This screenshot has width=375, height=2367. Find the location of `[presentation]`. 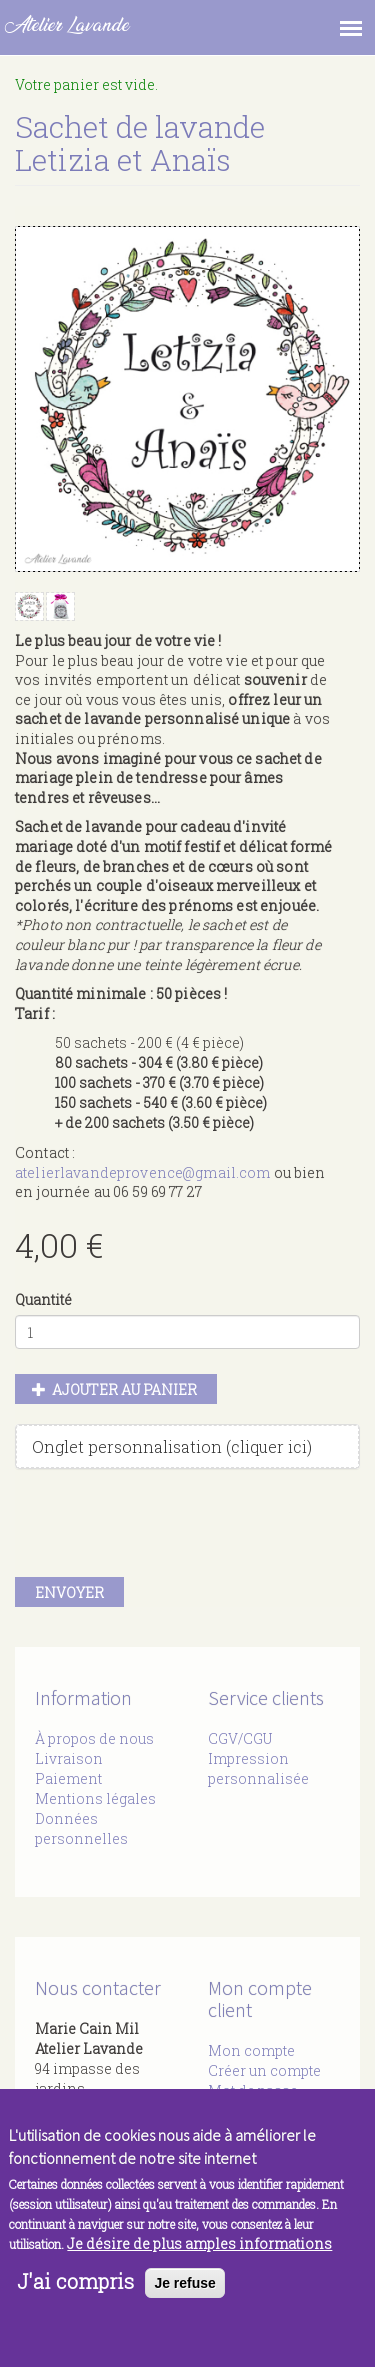

[presentation] is located at coordinates (167, 1528).